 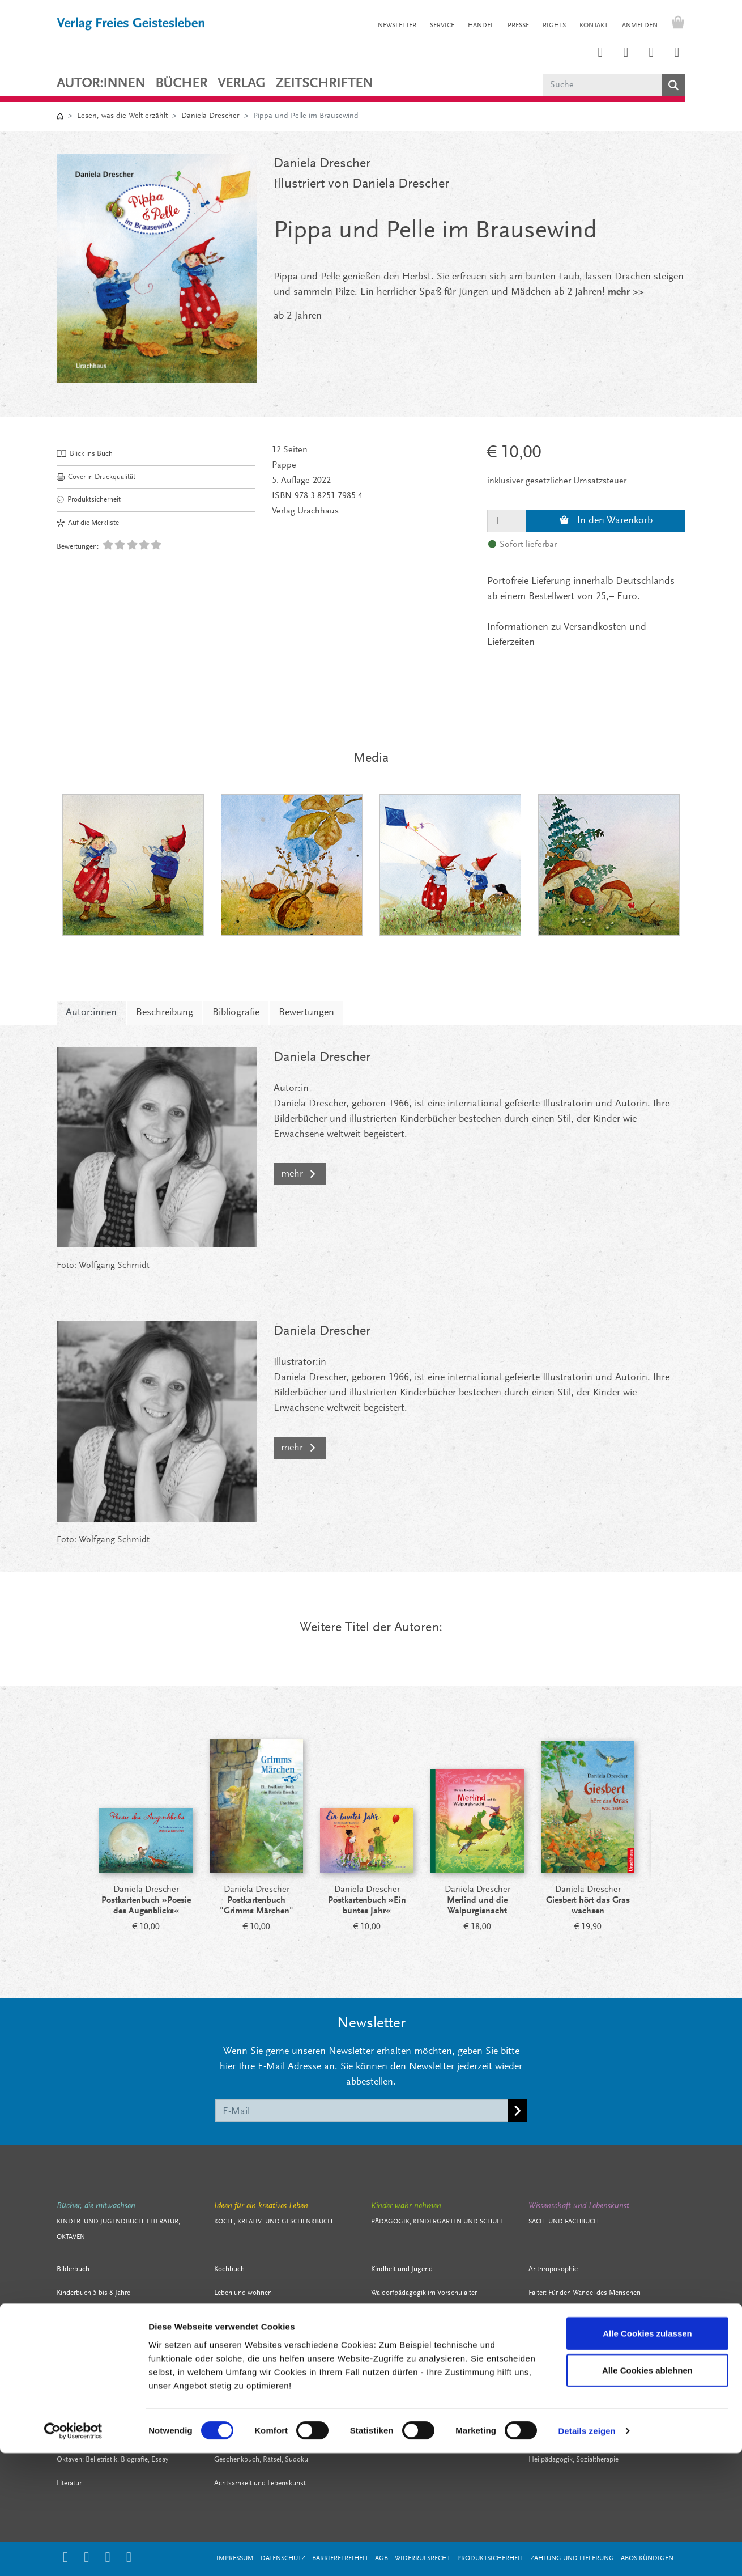 I want to click on Menschenkunde und Erziehung, so click(x=419, y=2412).